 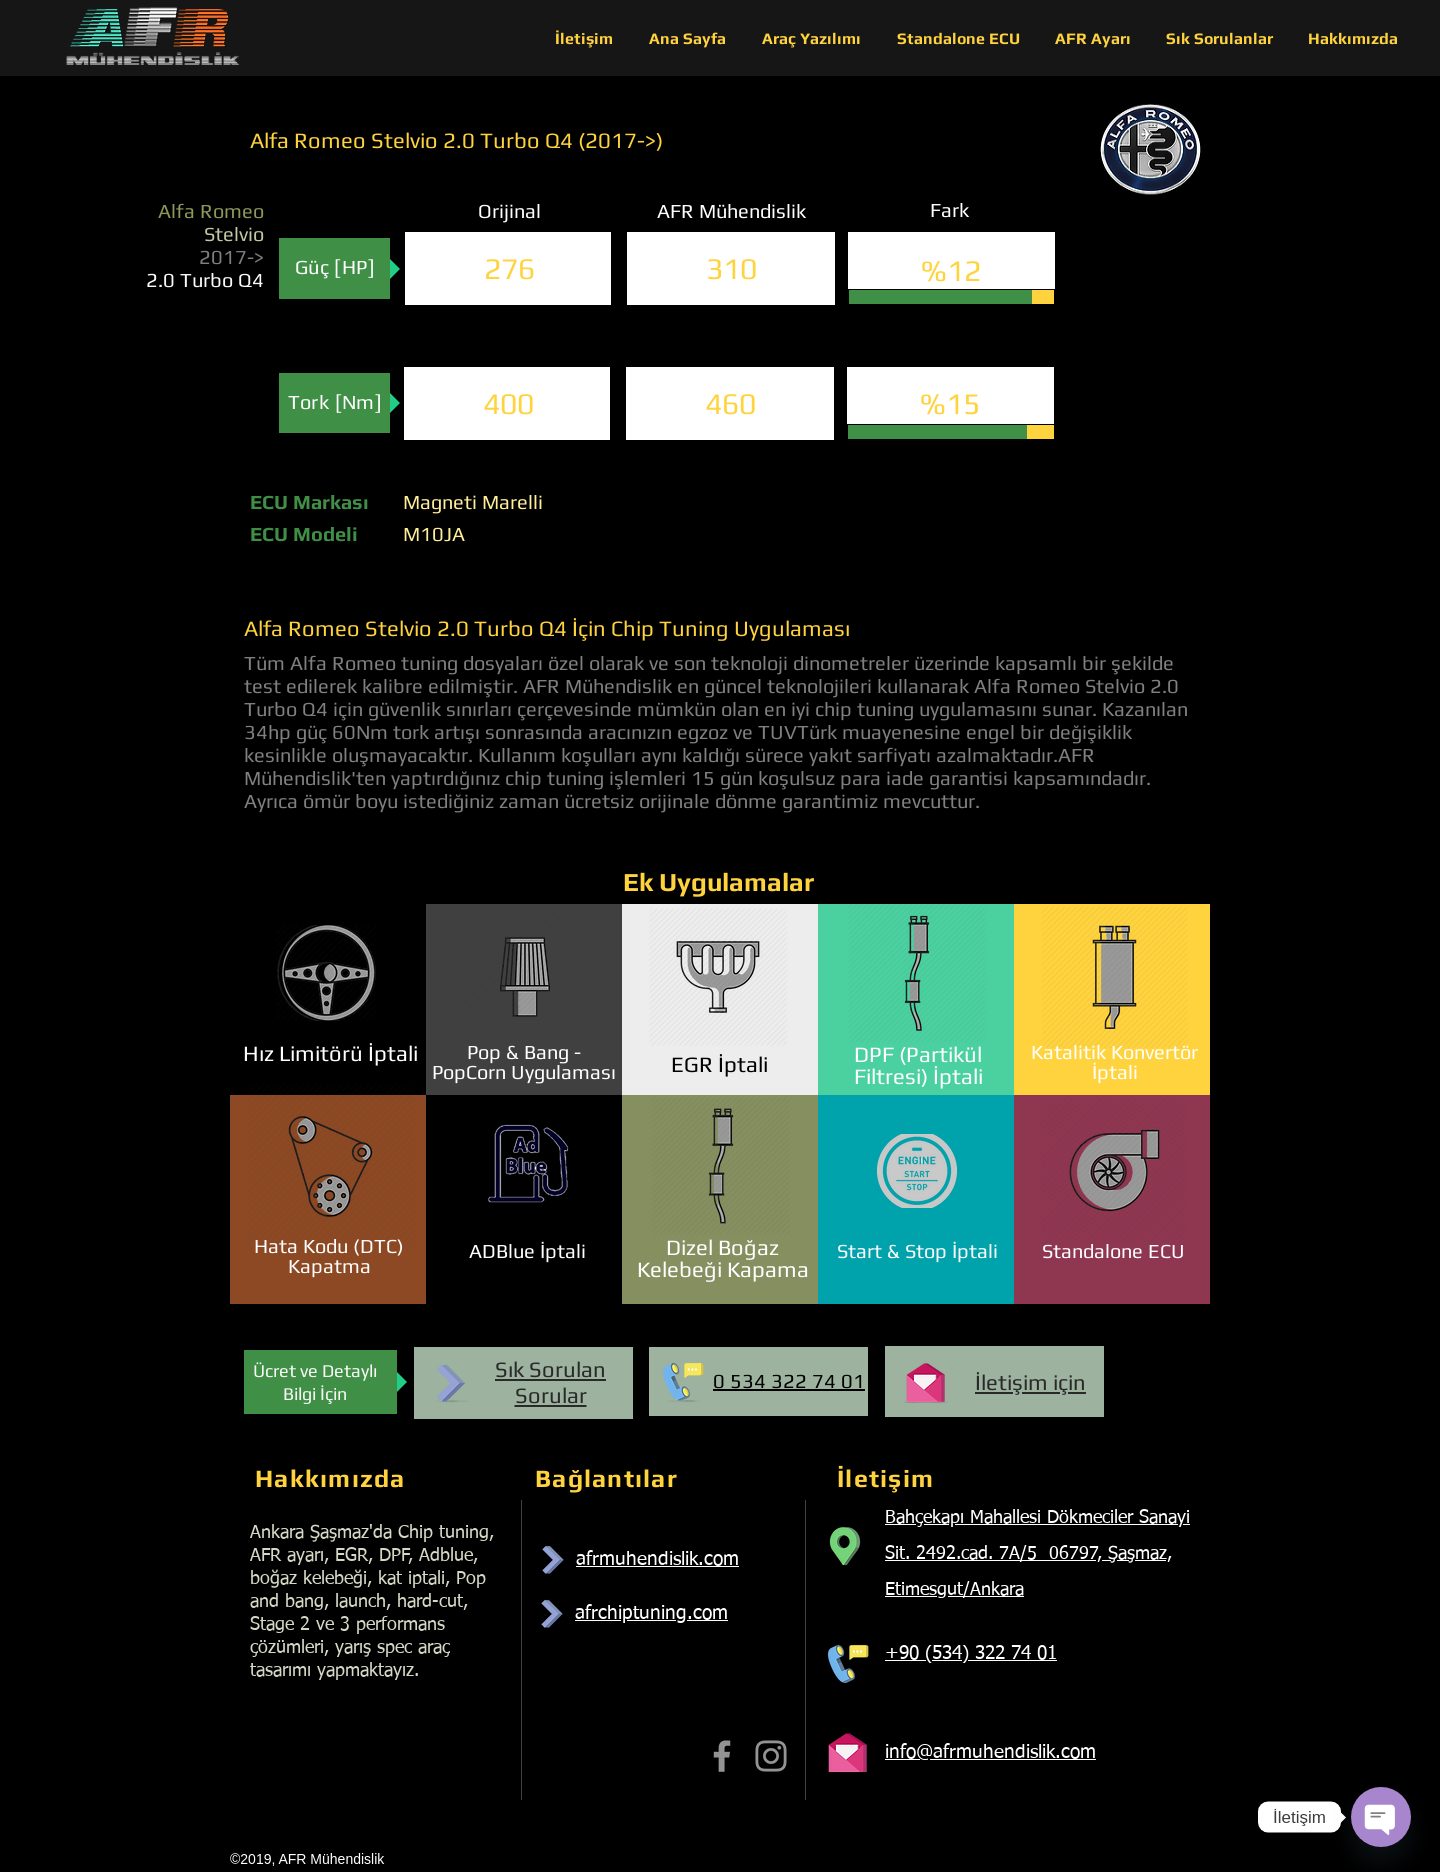 I want to click on [Facebook], so click(x=722, y=1756).